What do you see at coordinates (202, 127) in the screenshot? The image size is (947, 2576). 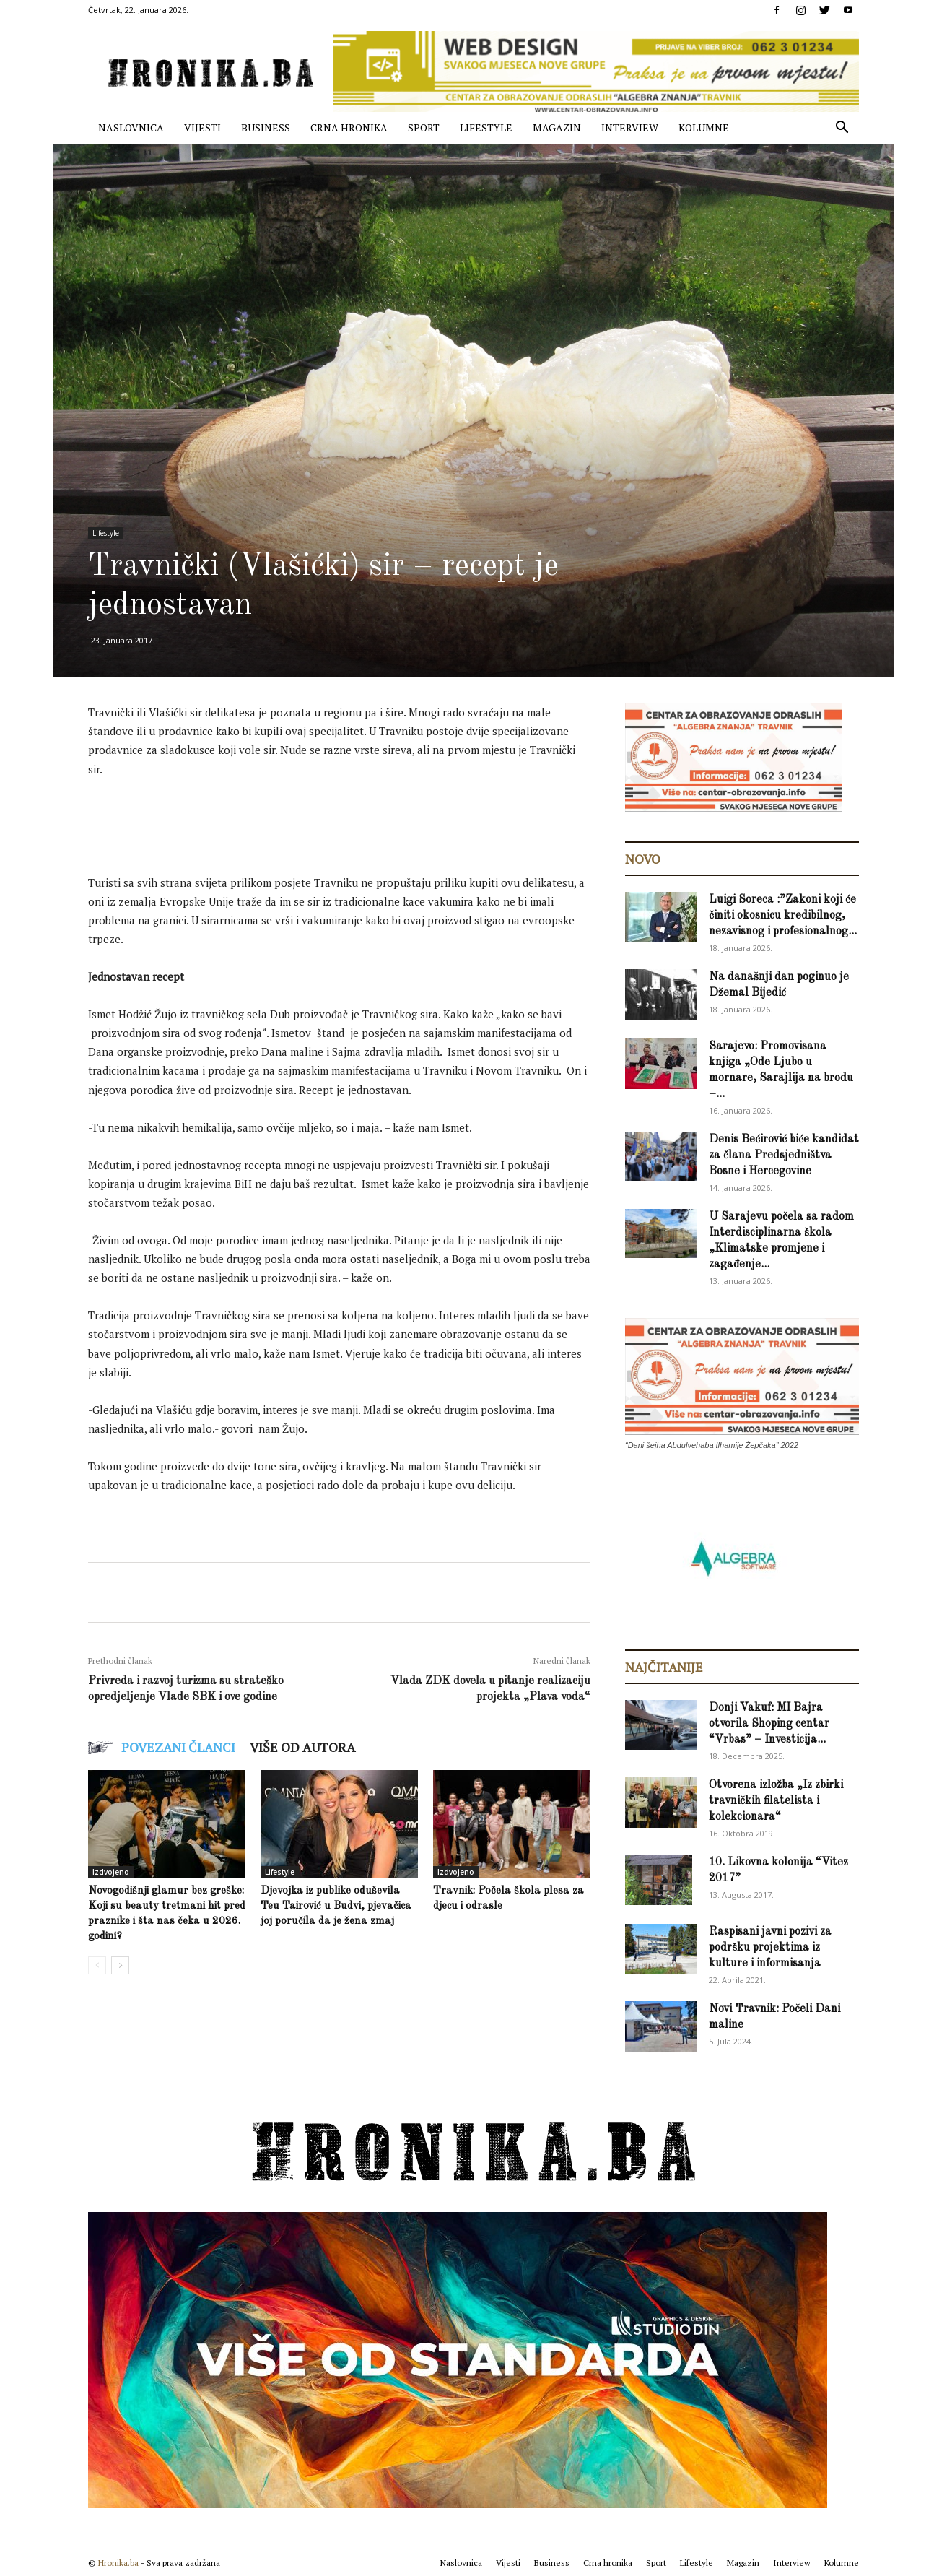 I see `Vijesti` at bounding box center [202, 127].